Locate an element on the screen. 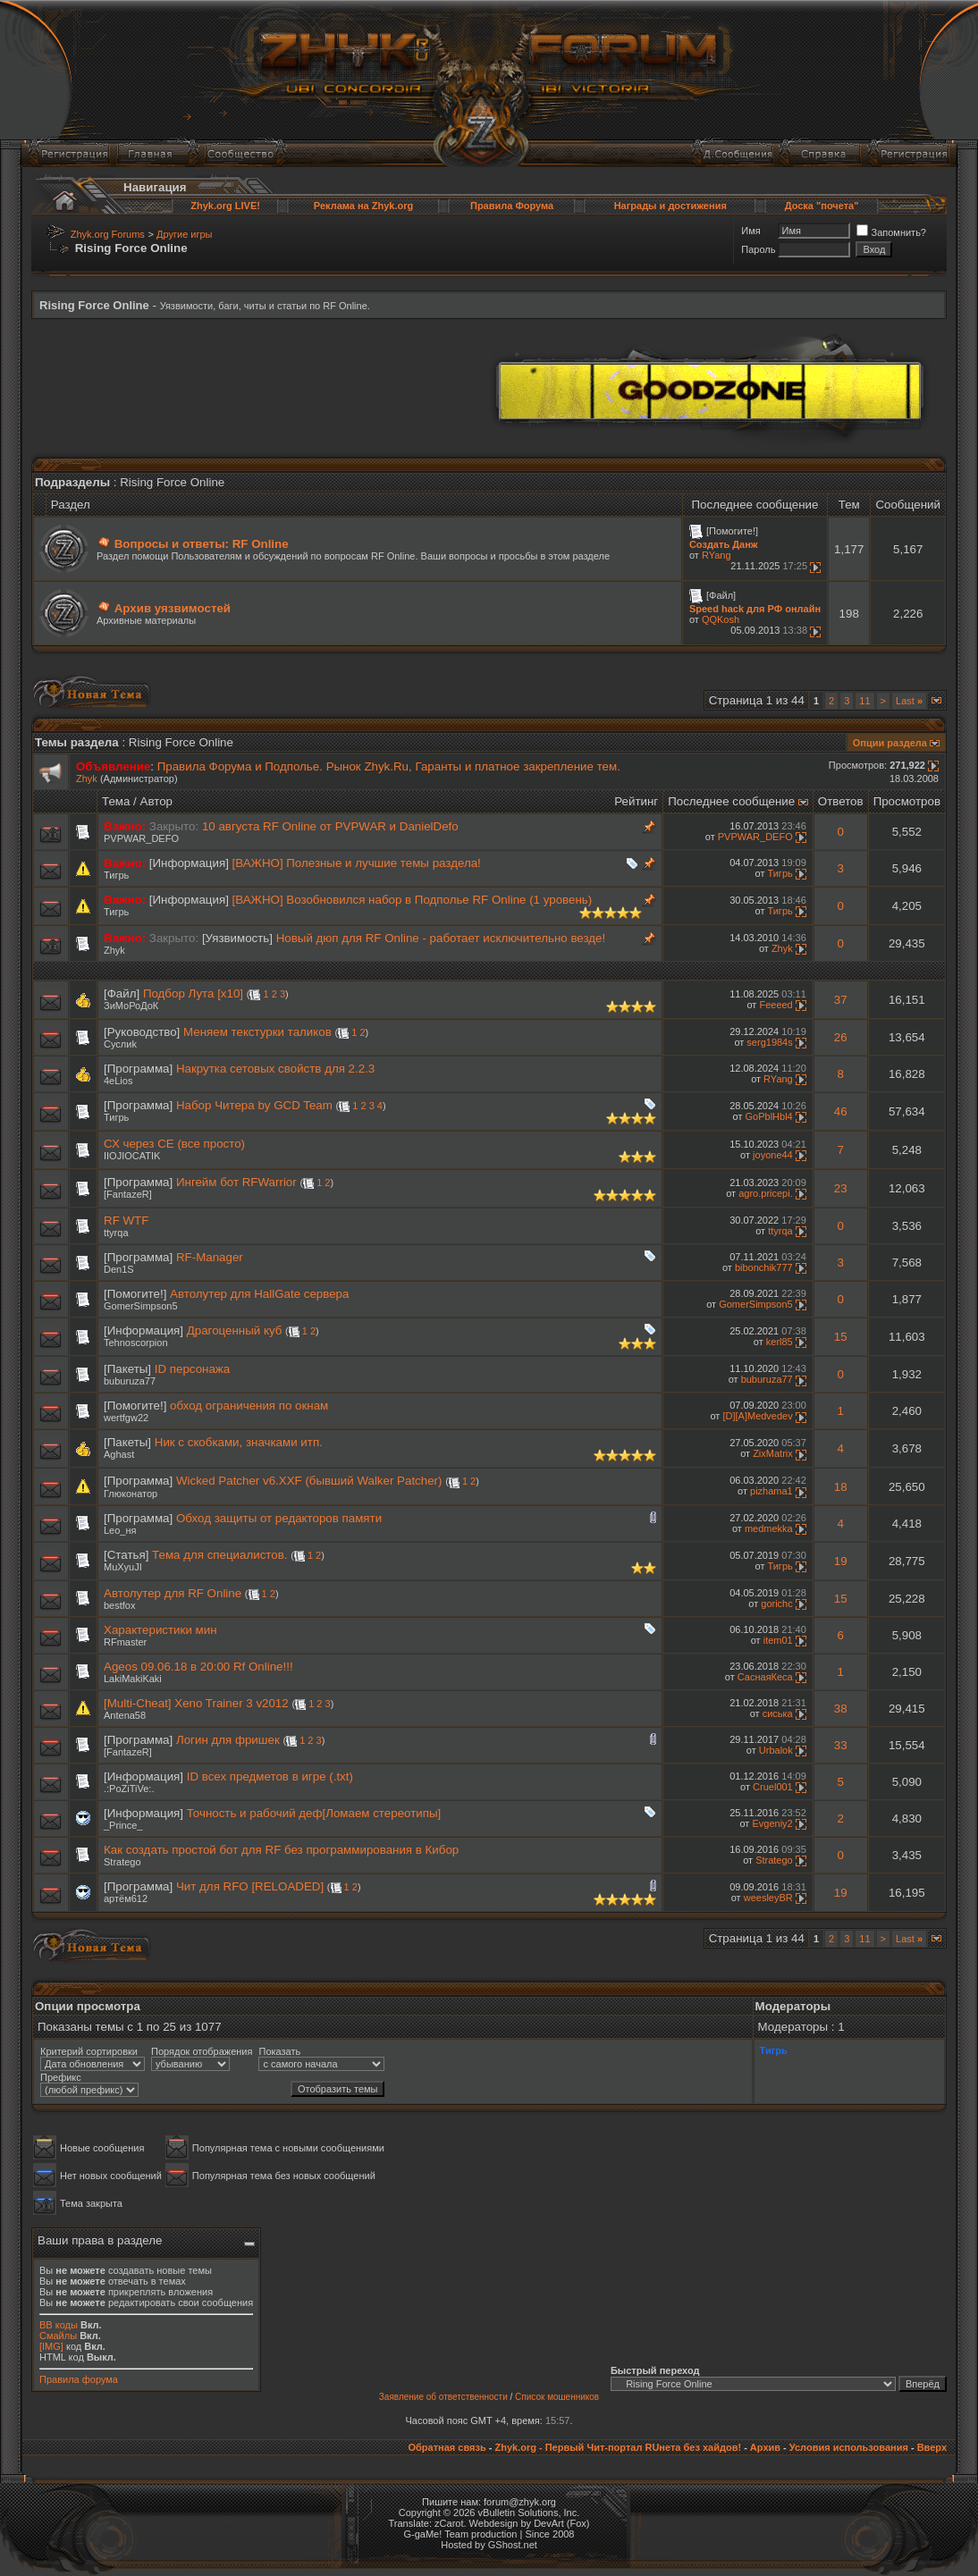 The height and width of the screenshot is (2576, 978). Критерий сортировки is located at coordinates (89, 2051).